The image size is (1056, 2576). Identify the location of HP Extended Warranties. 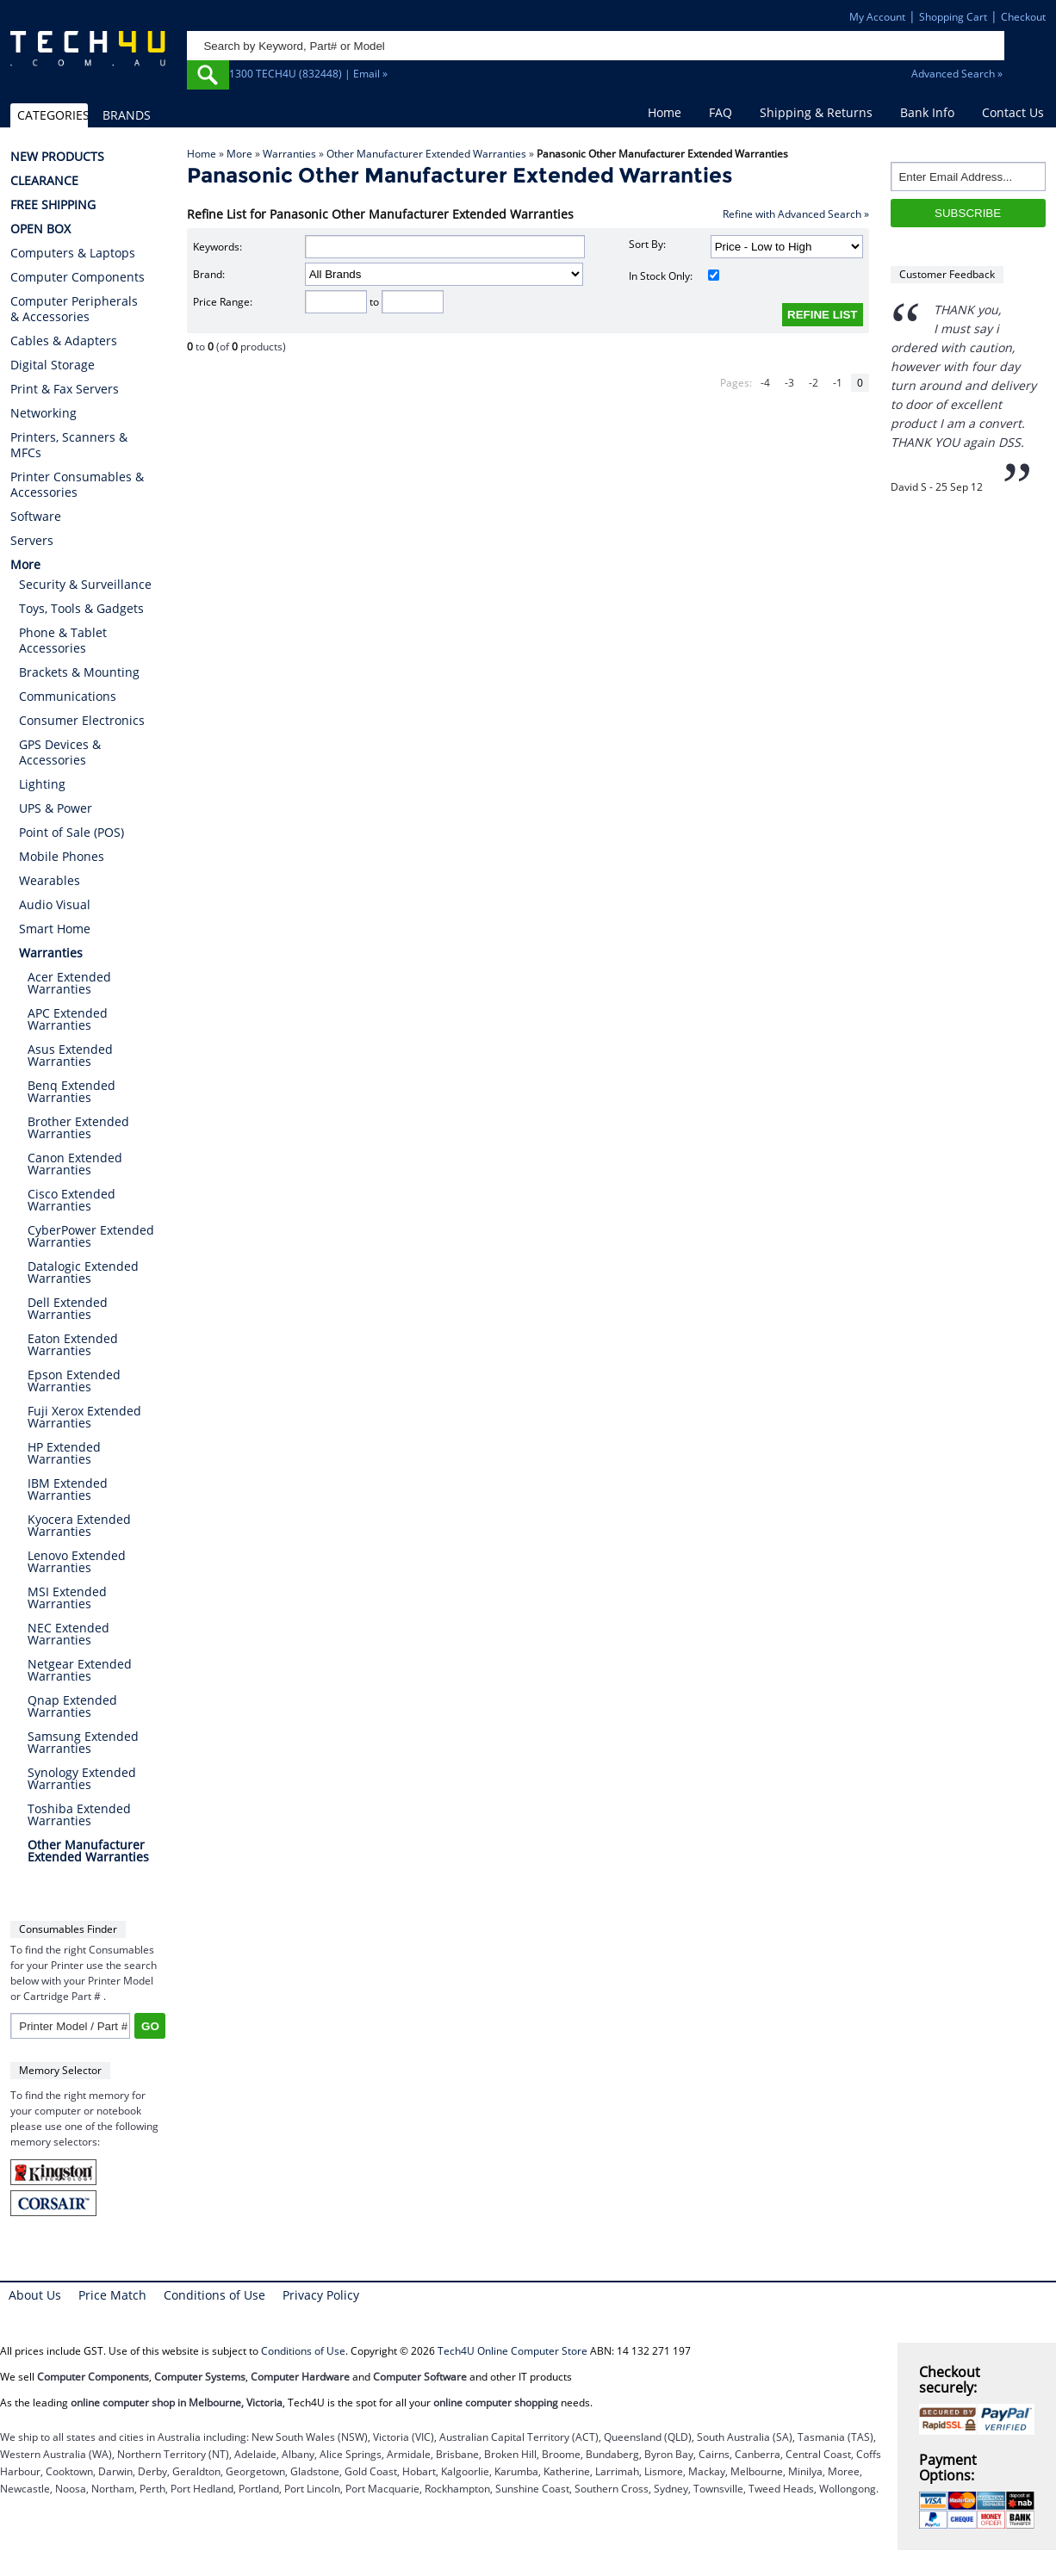
(64, 1453).